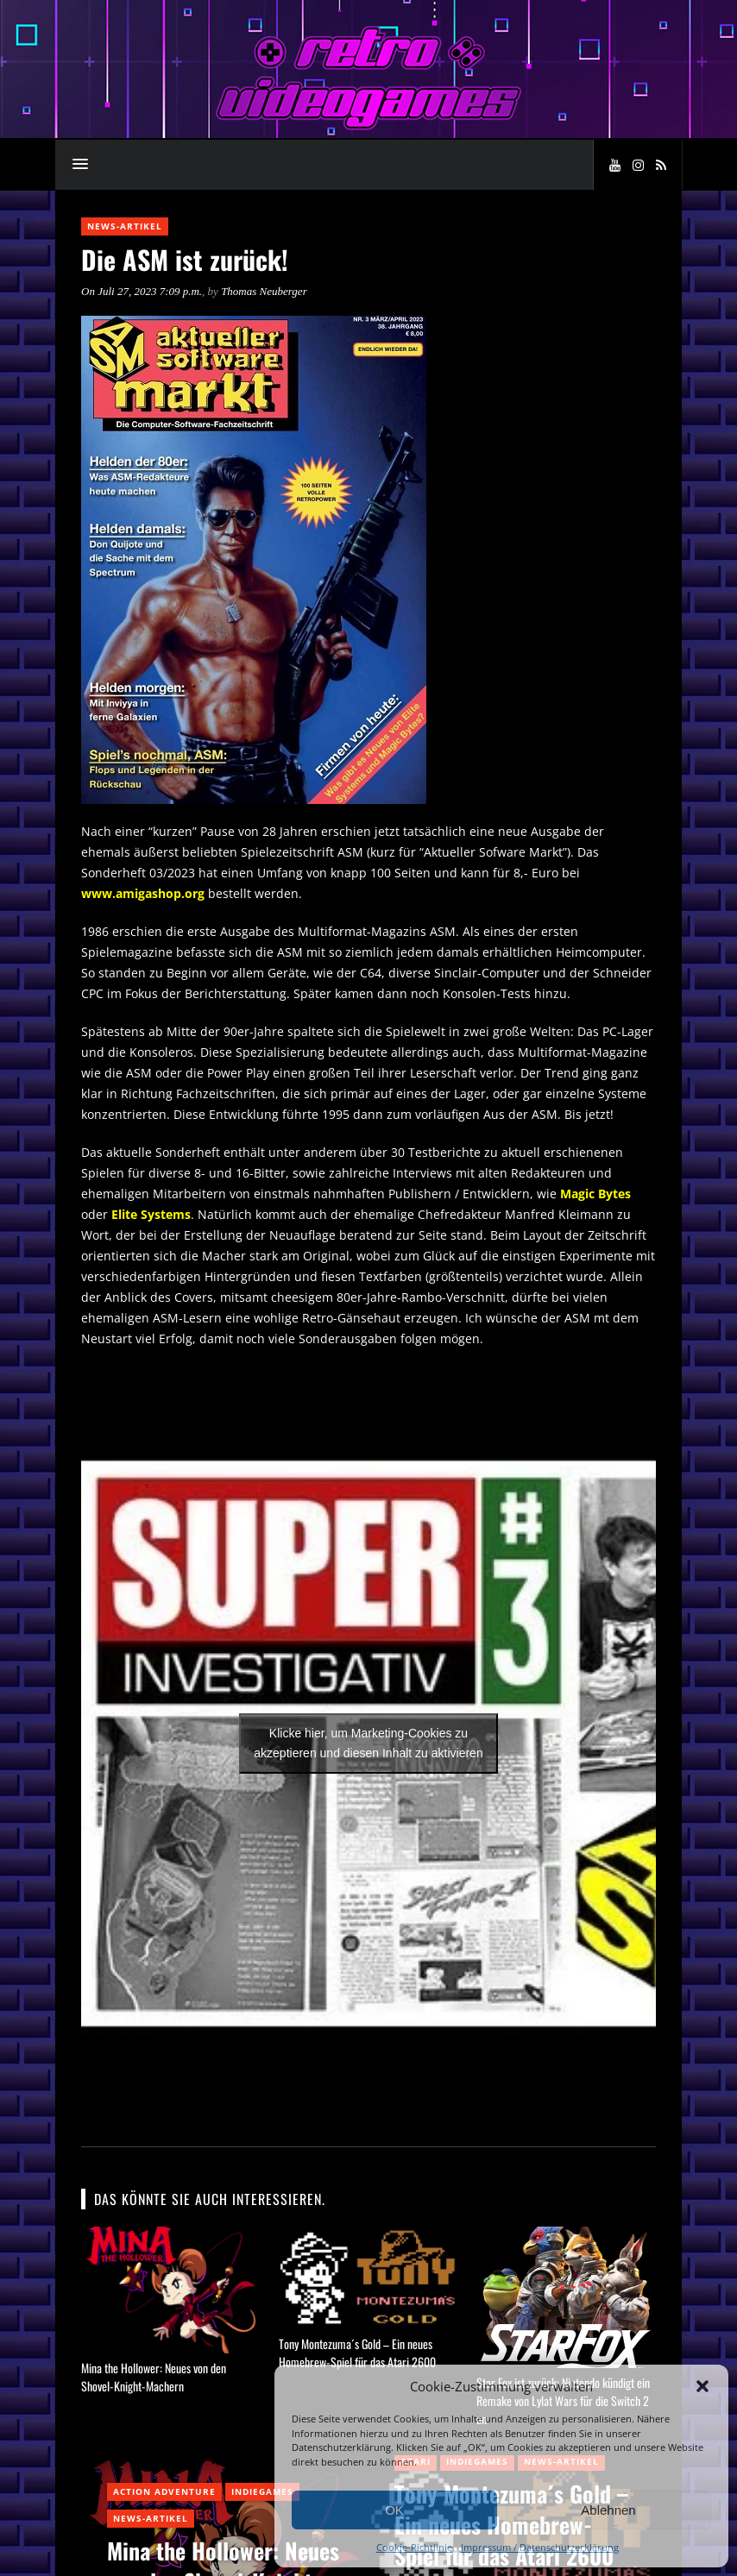 The width and height of the screenshot is (737, 2576). What do you see at coordinates (143, 893) in the screenshot?
I see `www.amigashop.org` at bounding box center [143, 893].